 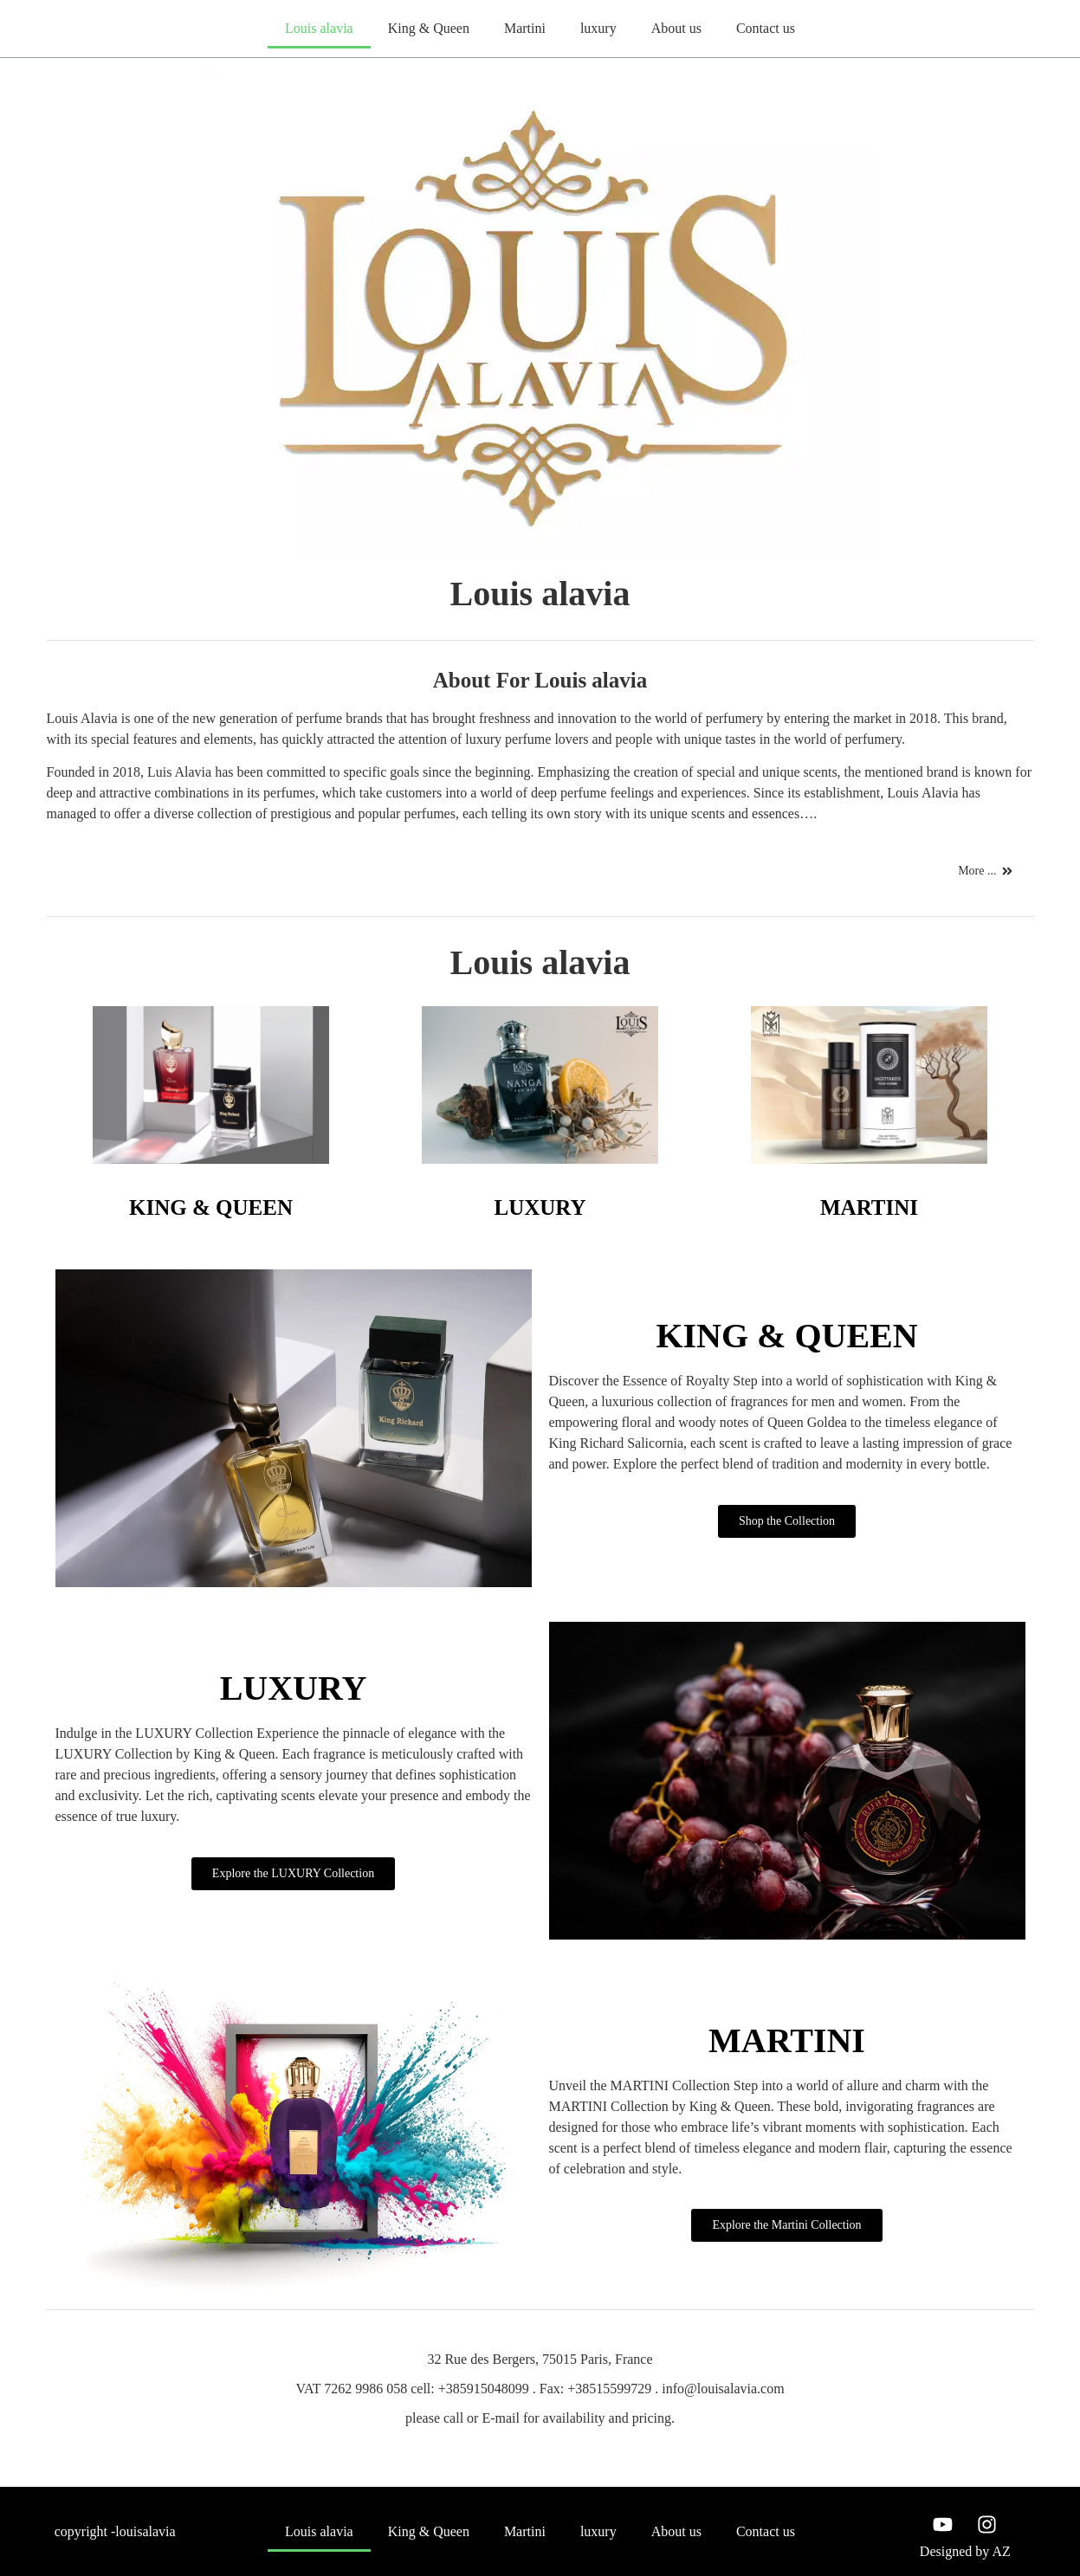 What do you see at coordinates (539, 1207) in the screenshot?
I see `LUXURY` at bounding box center [539, 1207].